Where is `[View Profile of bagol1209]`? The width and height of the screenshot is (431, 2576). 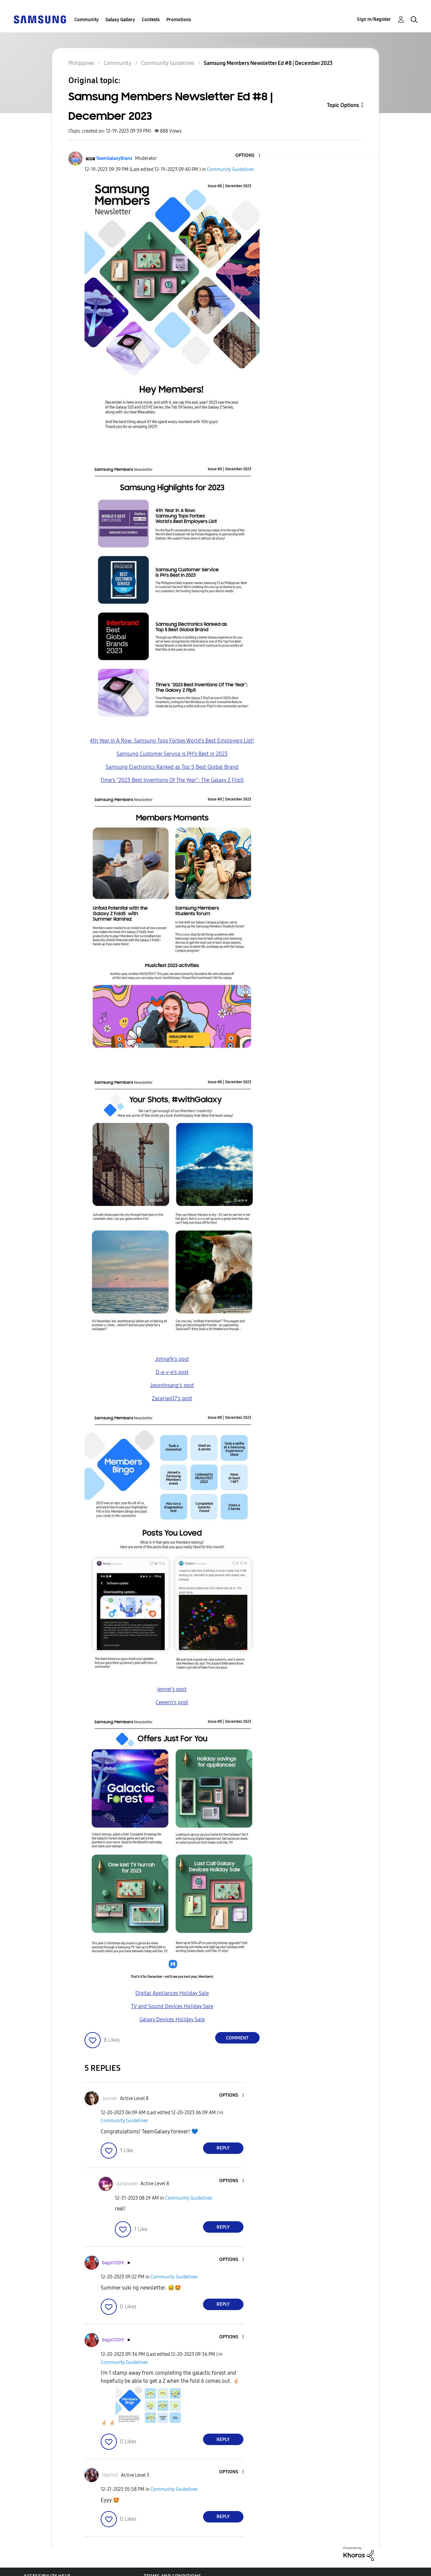 [View Profile of bagol1209] is located at coordinates (113, 2263).